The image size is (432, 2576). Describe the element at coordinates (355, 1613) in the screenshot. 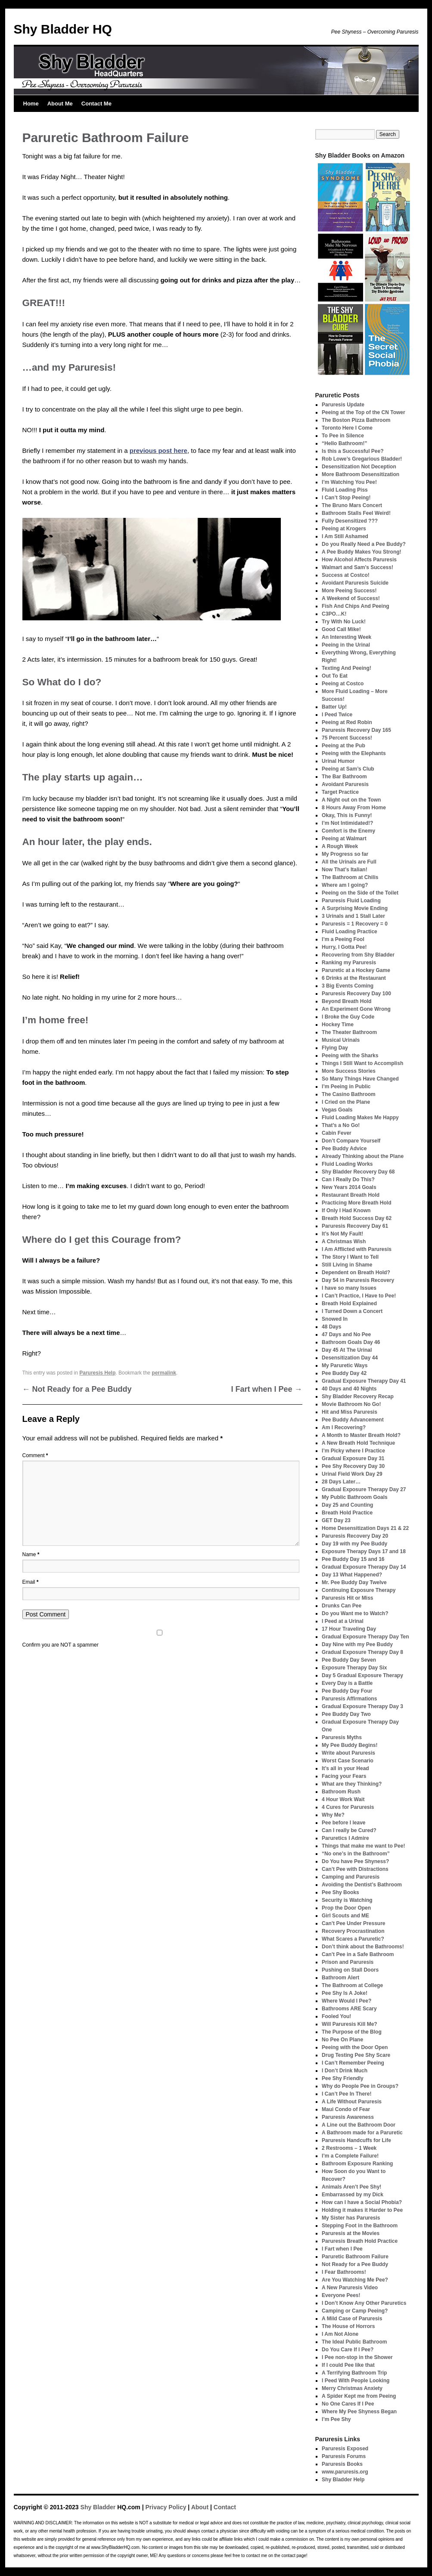

I see `Do you Want me to Watch?` at that location.